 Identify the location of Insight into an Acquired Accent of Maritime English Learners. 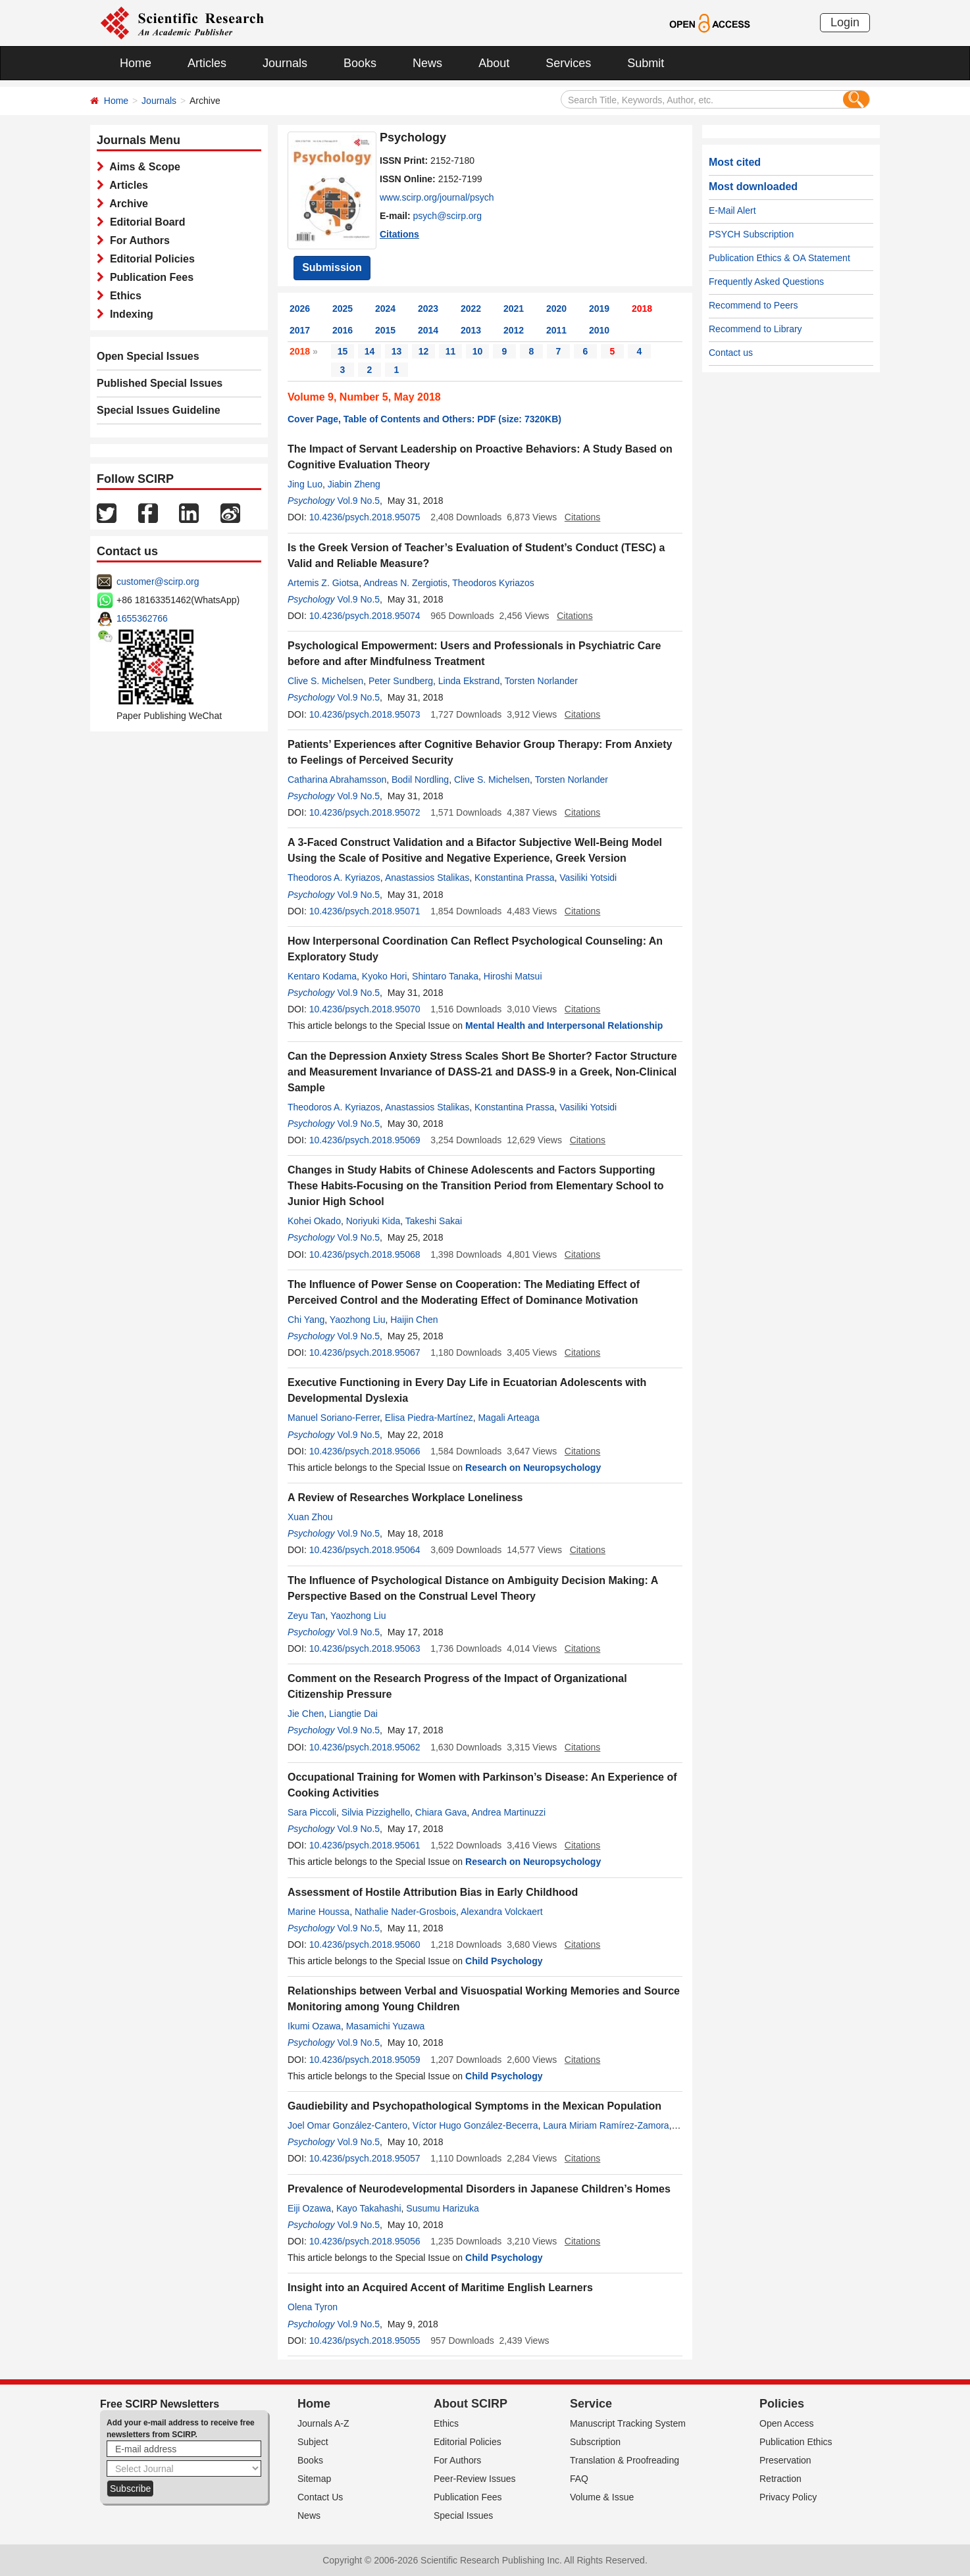
(440, 2287).